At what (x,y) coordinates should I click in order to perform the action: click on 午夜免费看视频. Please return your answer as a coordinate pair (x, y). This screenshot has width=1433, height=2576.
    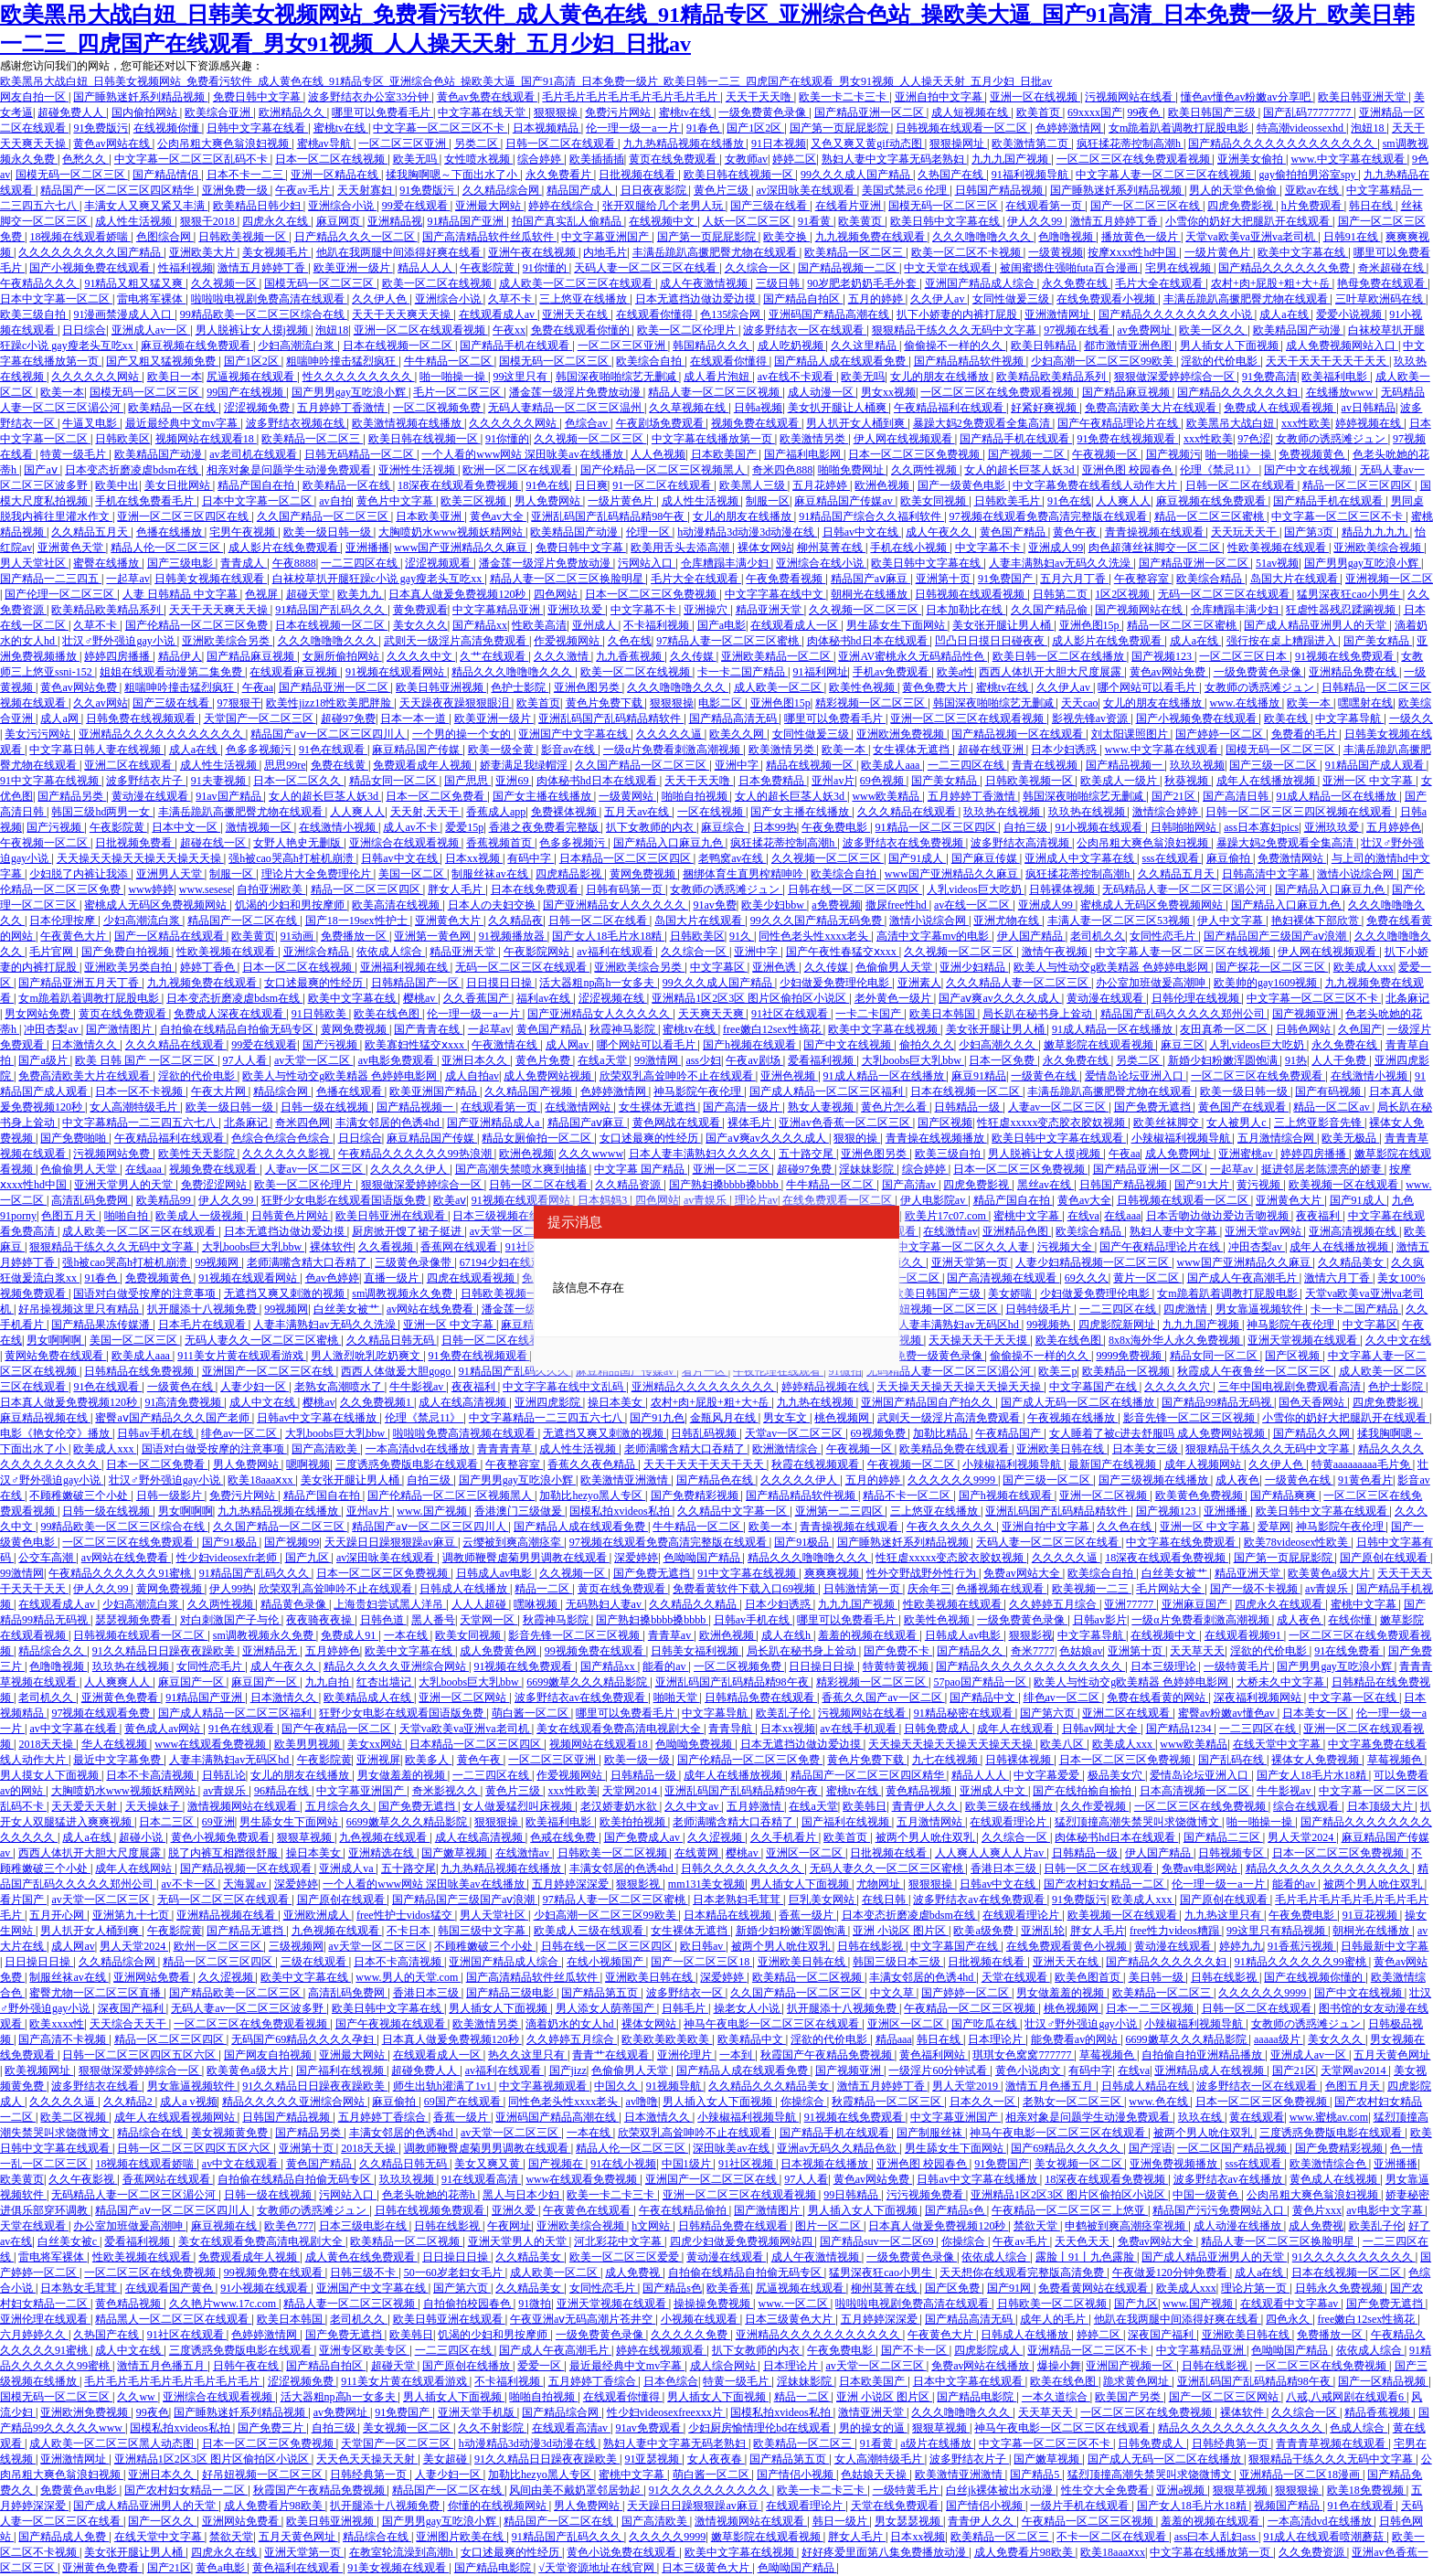
    Looking at the image, I should click on (785, 578).